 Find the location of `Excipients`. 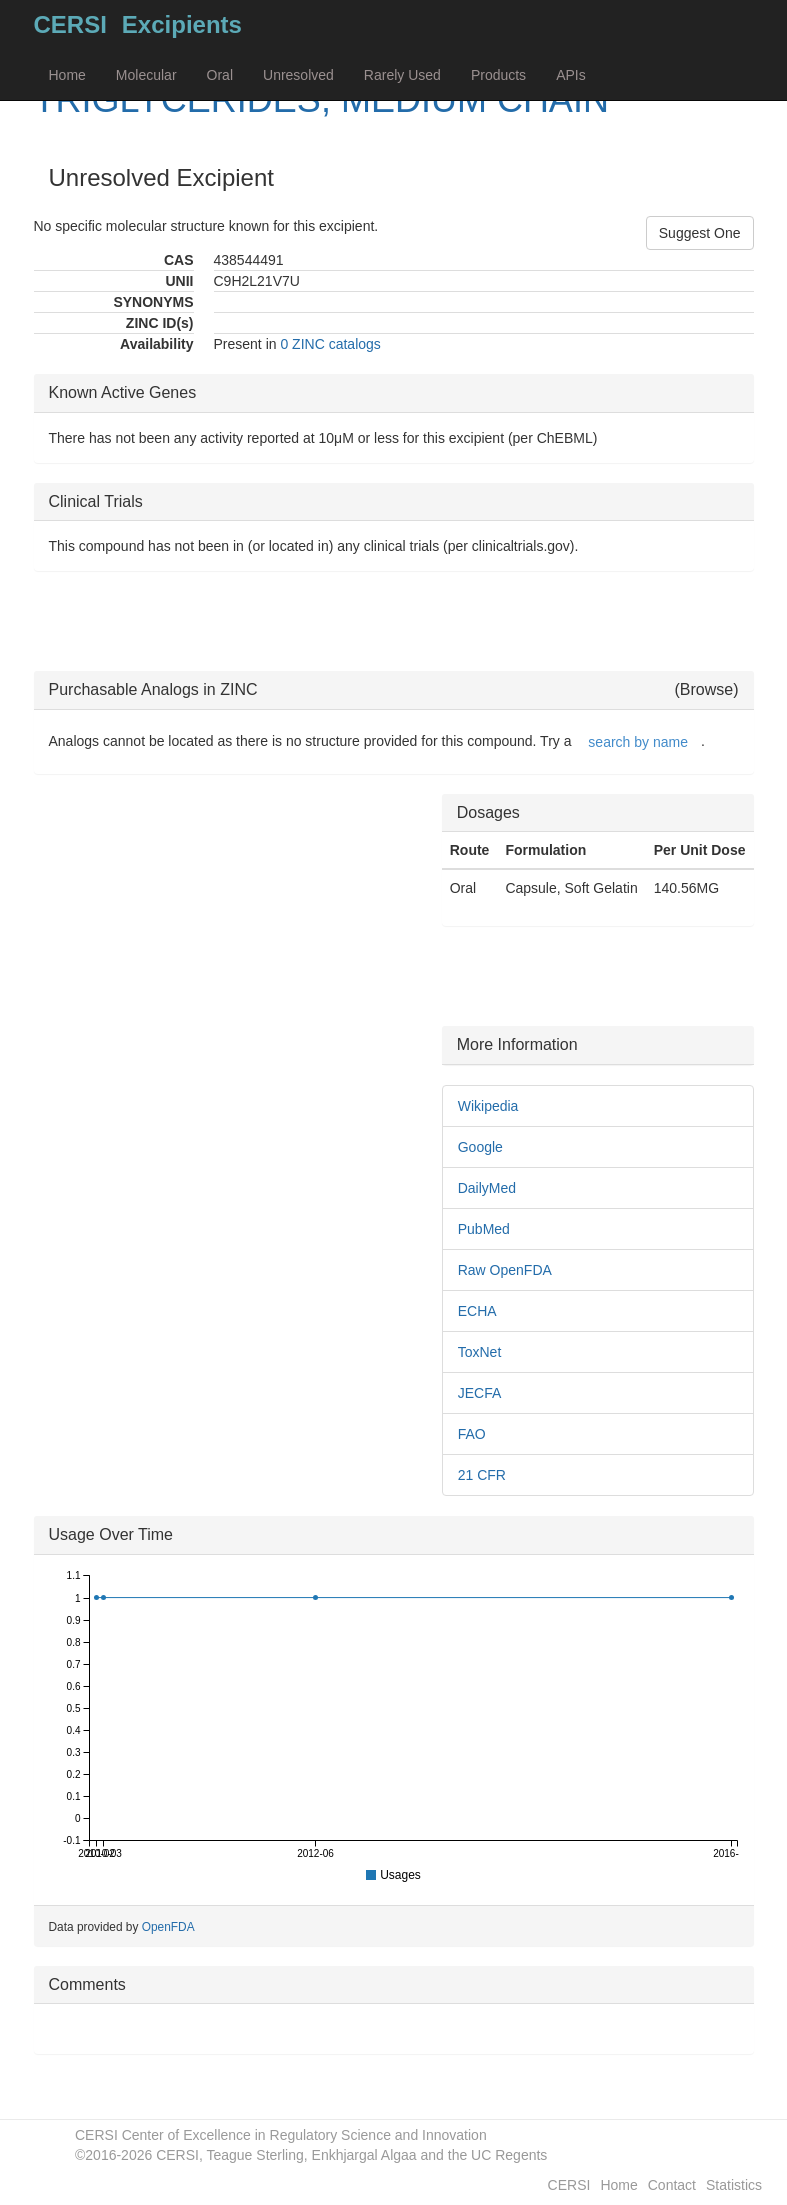

Excipients is located at coordinates (182, 24).